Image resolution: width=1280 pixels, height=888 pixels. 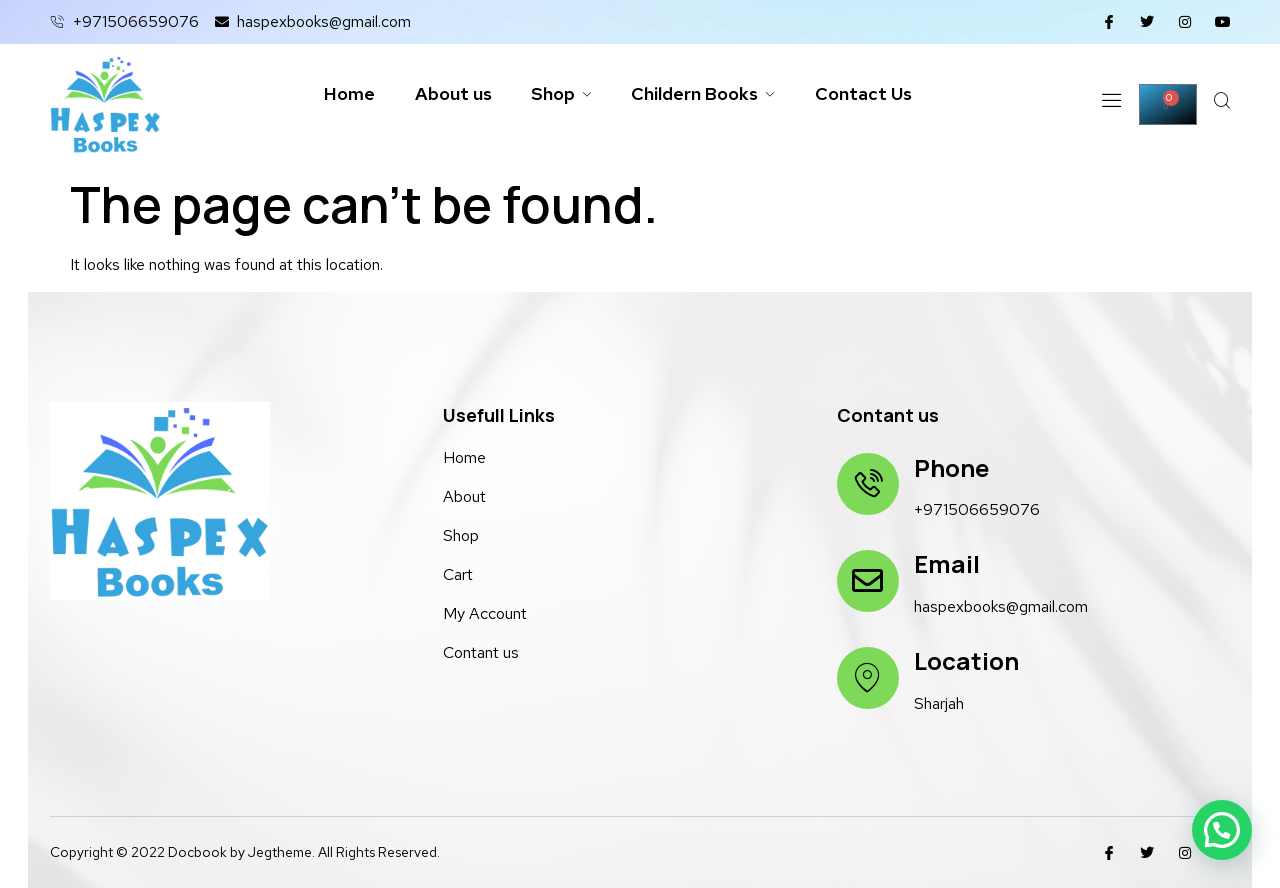 What do you see at coordinates (865, 94) in the screenshot?
I see `Contact Us` at bounding box center [865, 94].